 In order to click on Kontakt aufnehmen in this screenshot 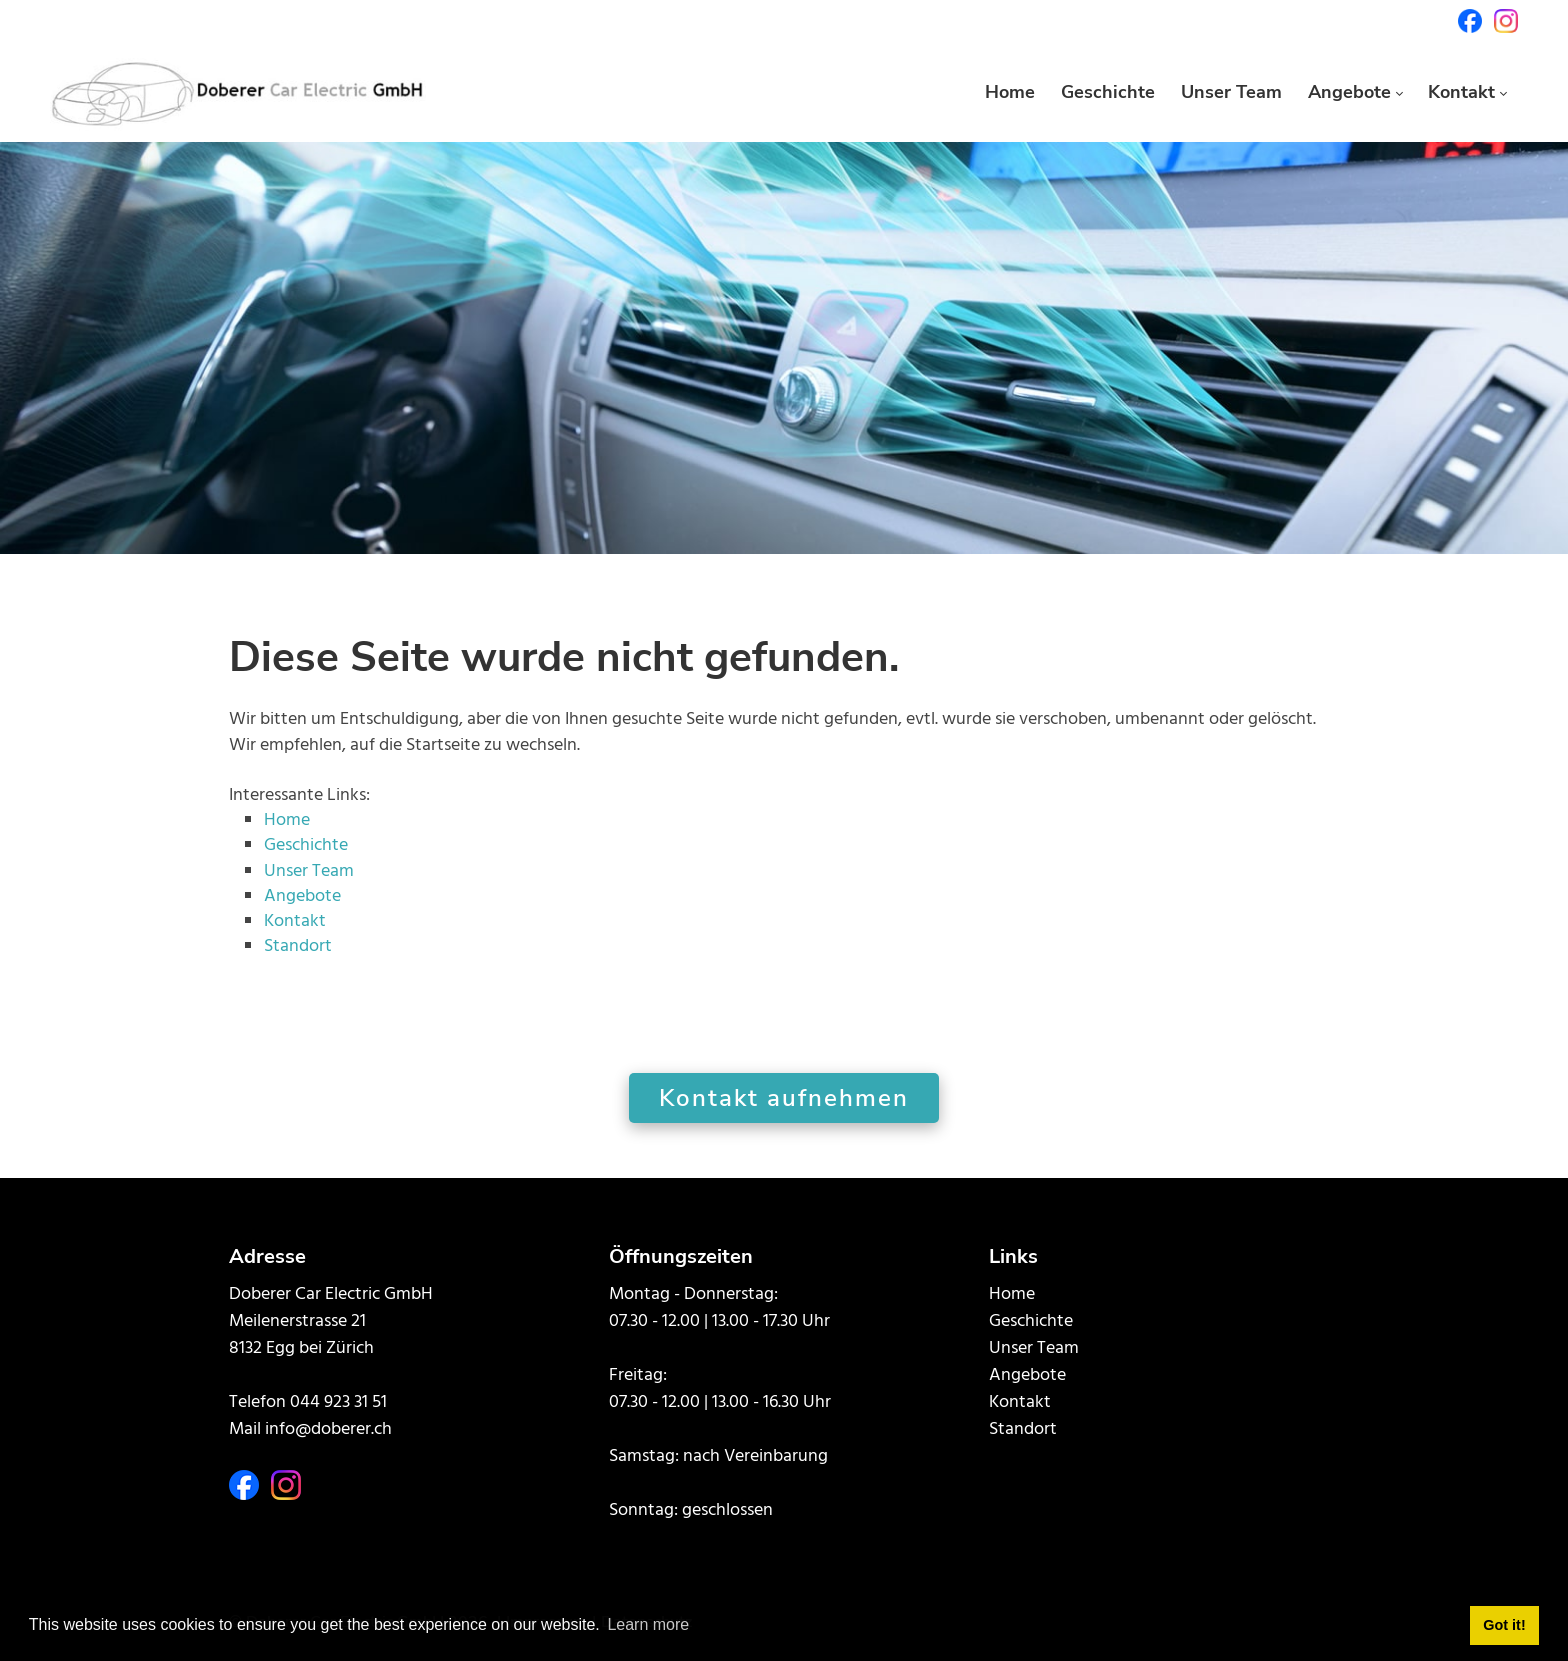, I will do `click(784, 1098)`.